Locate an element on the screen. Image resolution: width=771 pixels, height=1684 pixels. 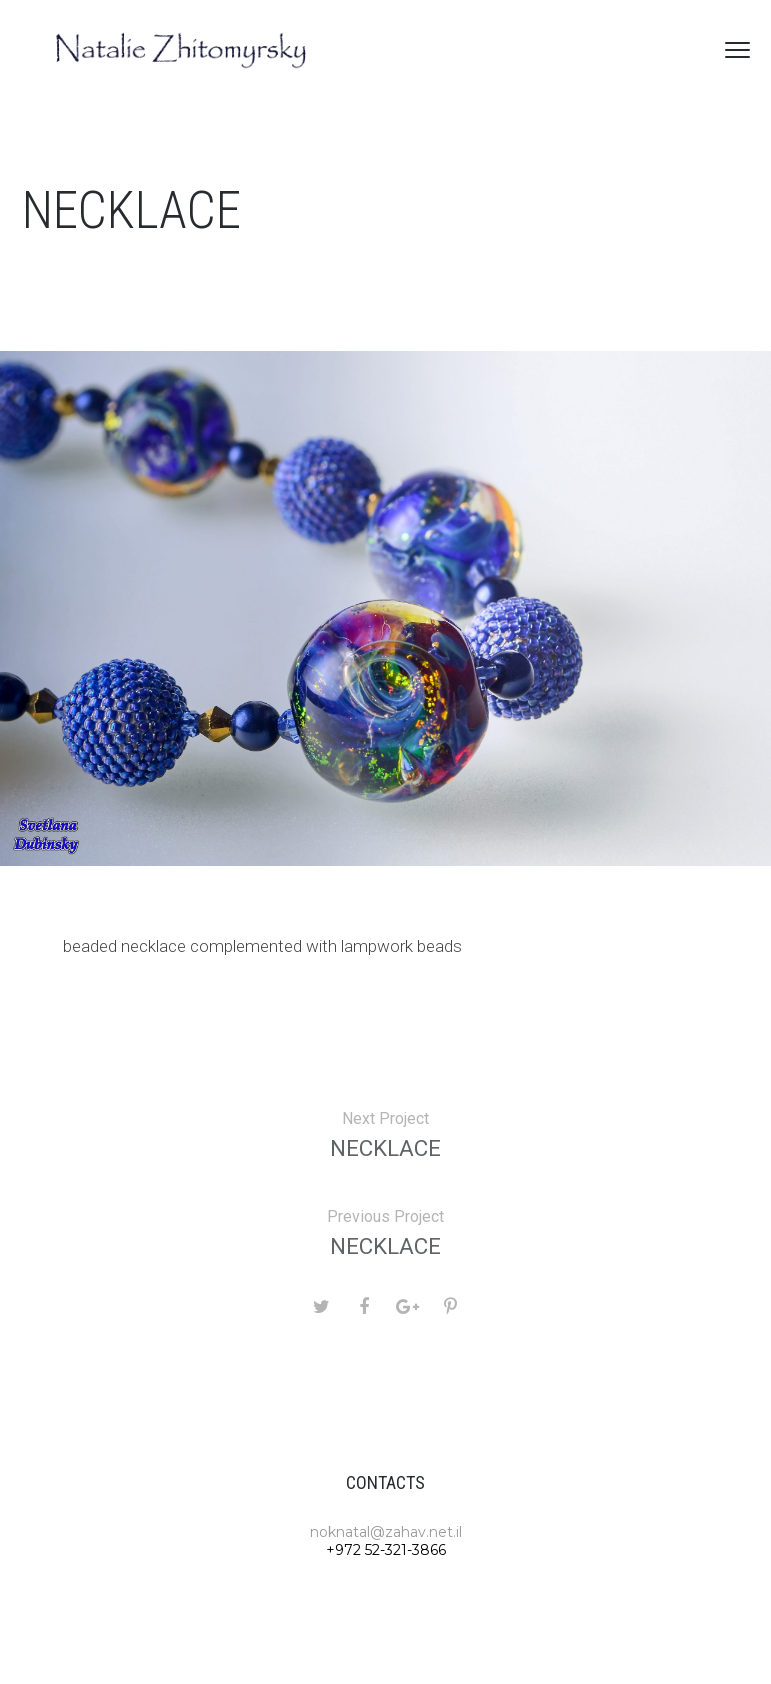
noknatal@zahav.net.il is located at coordinates (386, 1532).